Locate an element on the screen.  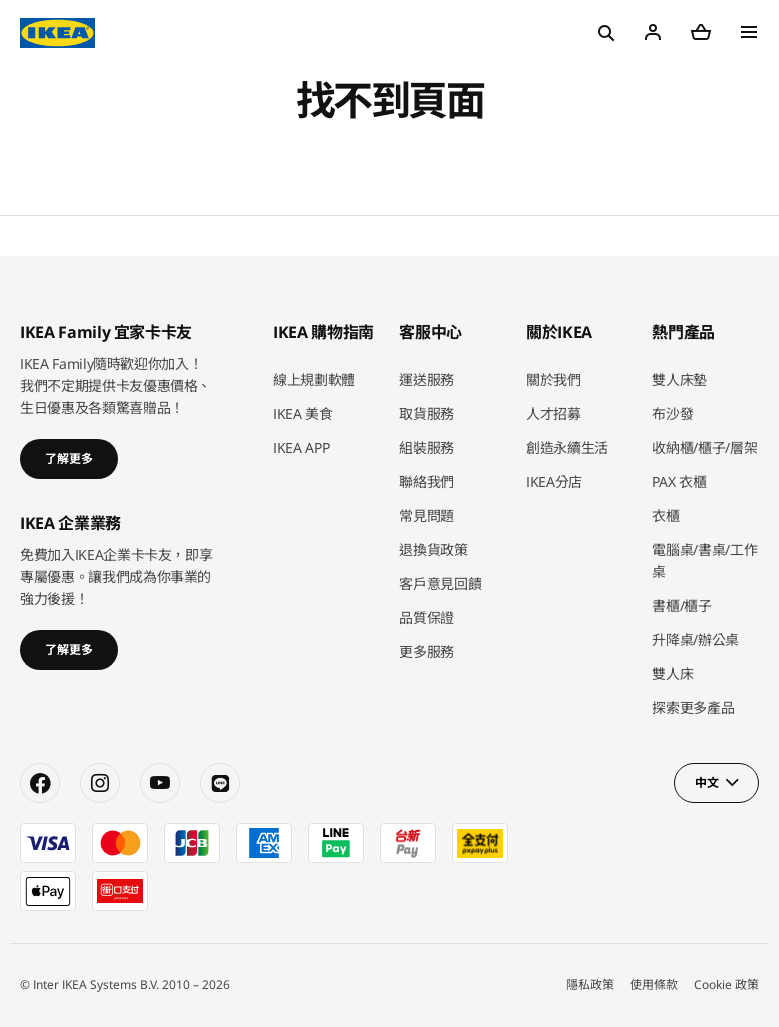
中文 [button] is located at coordinates (706, 782).